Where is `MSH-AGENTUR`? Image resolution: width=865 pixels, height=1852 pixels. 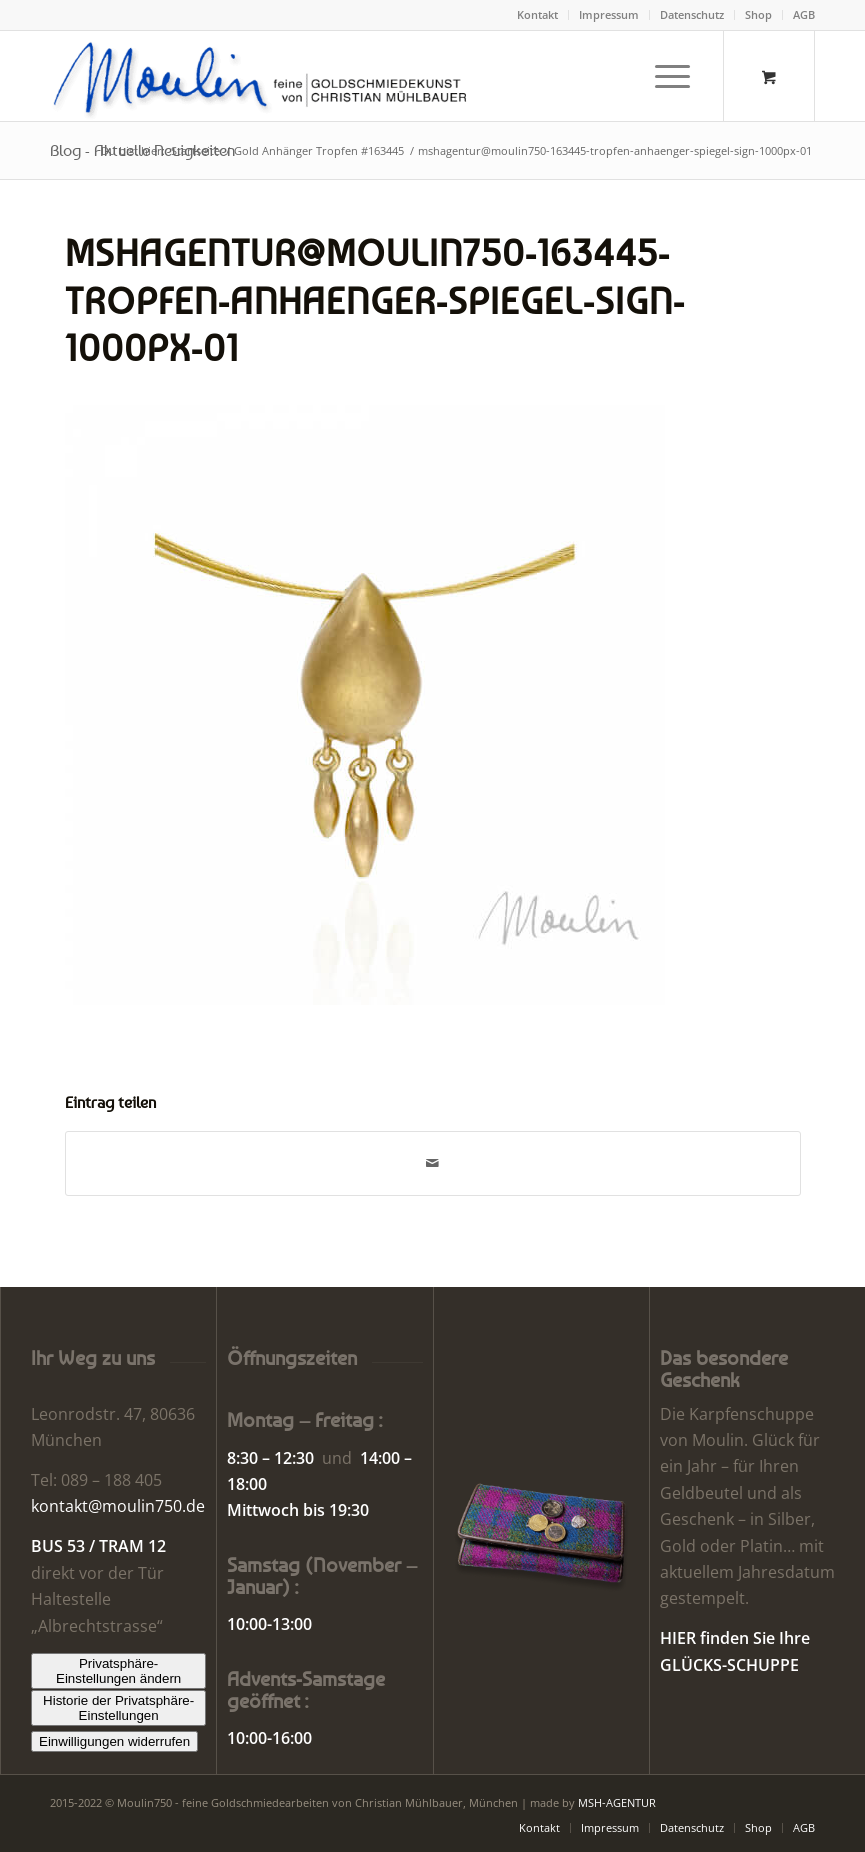
MSH-AGENTUR is located at coordinates (617, 1802).